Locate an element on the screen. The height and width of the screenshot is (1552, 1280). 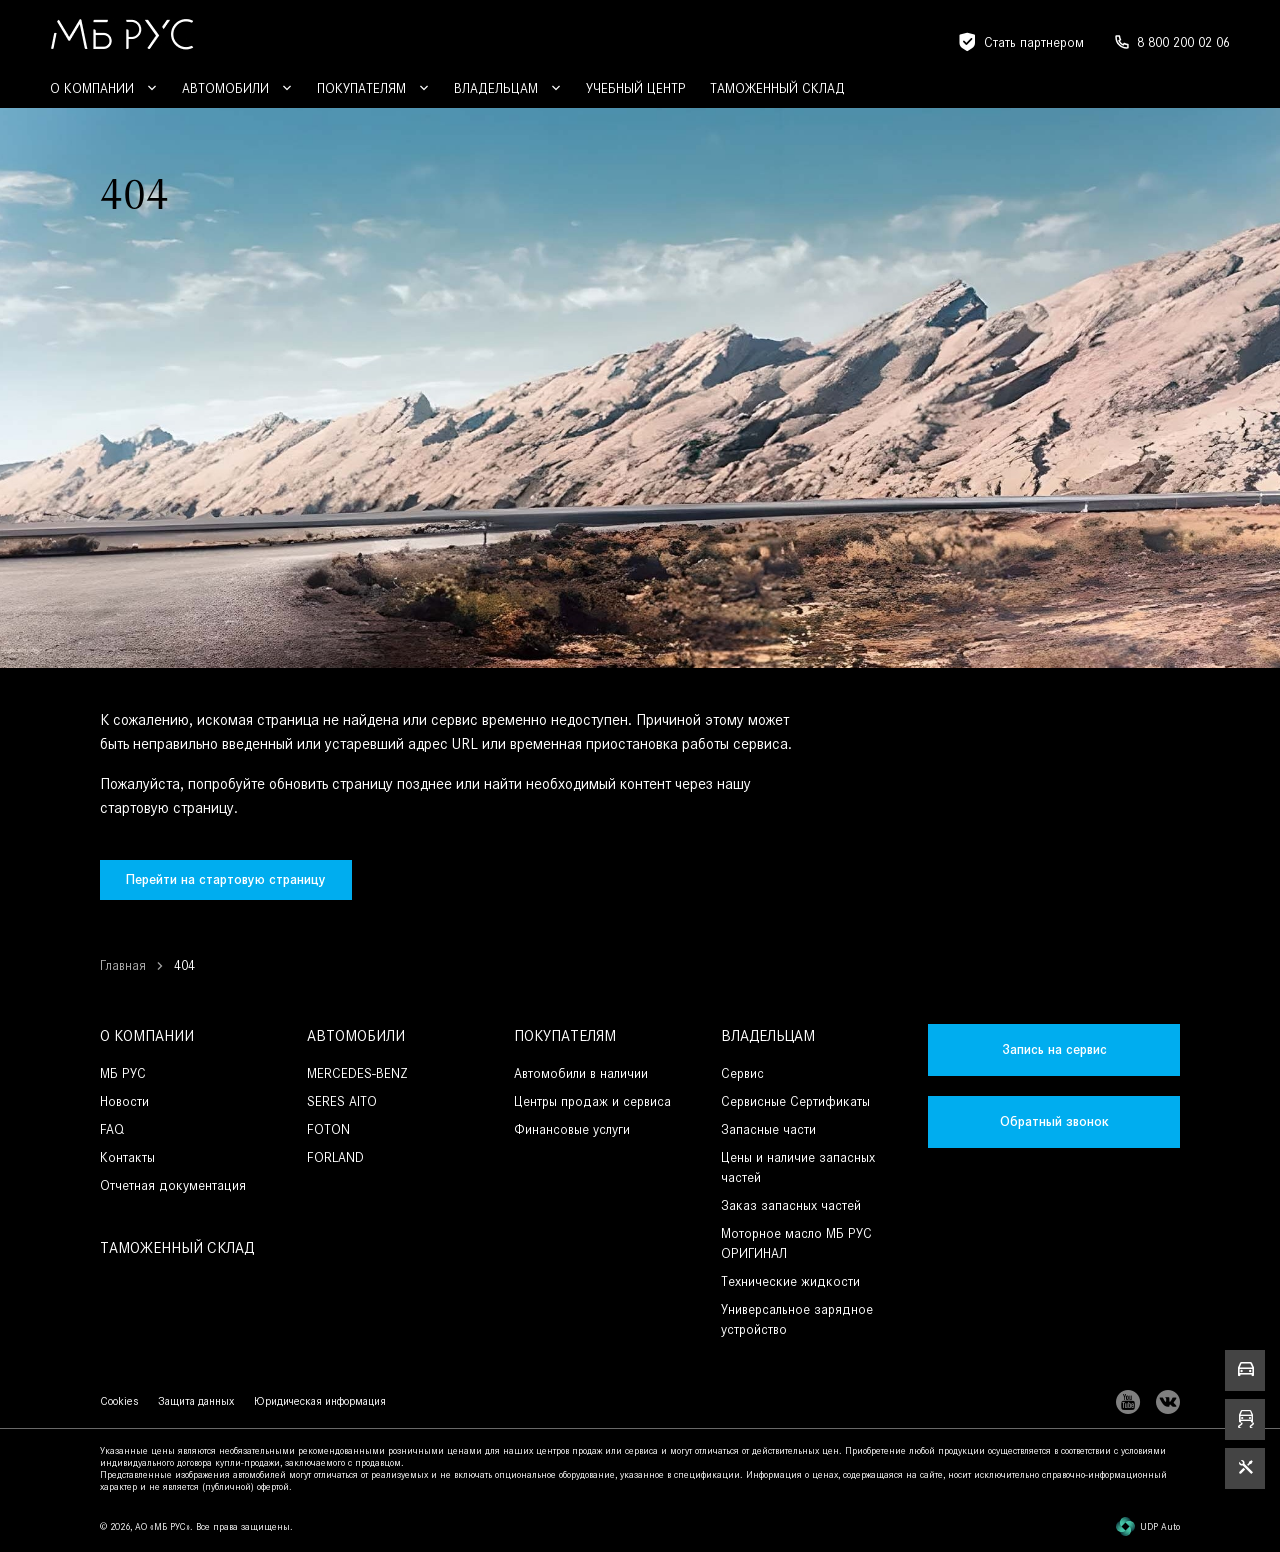
FORLAND is located at coordinates (335, 1157).